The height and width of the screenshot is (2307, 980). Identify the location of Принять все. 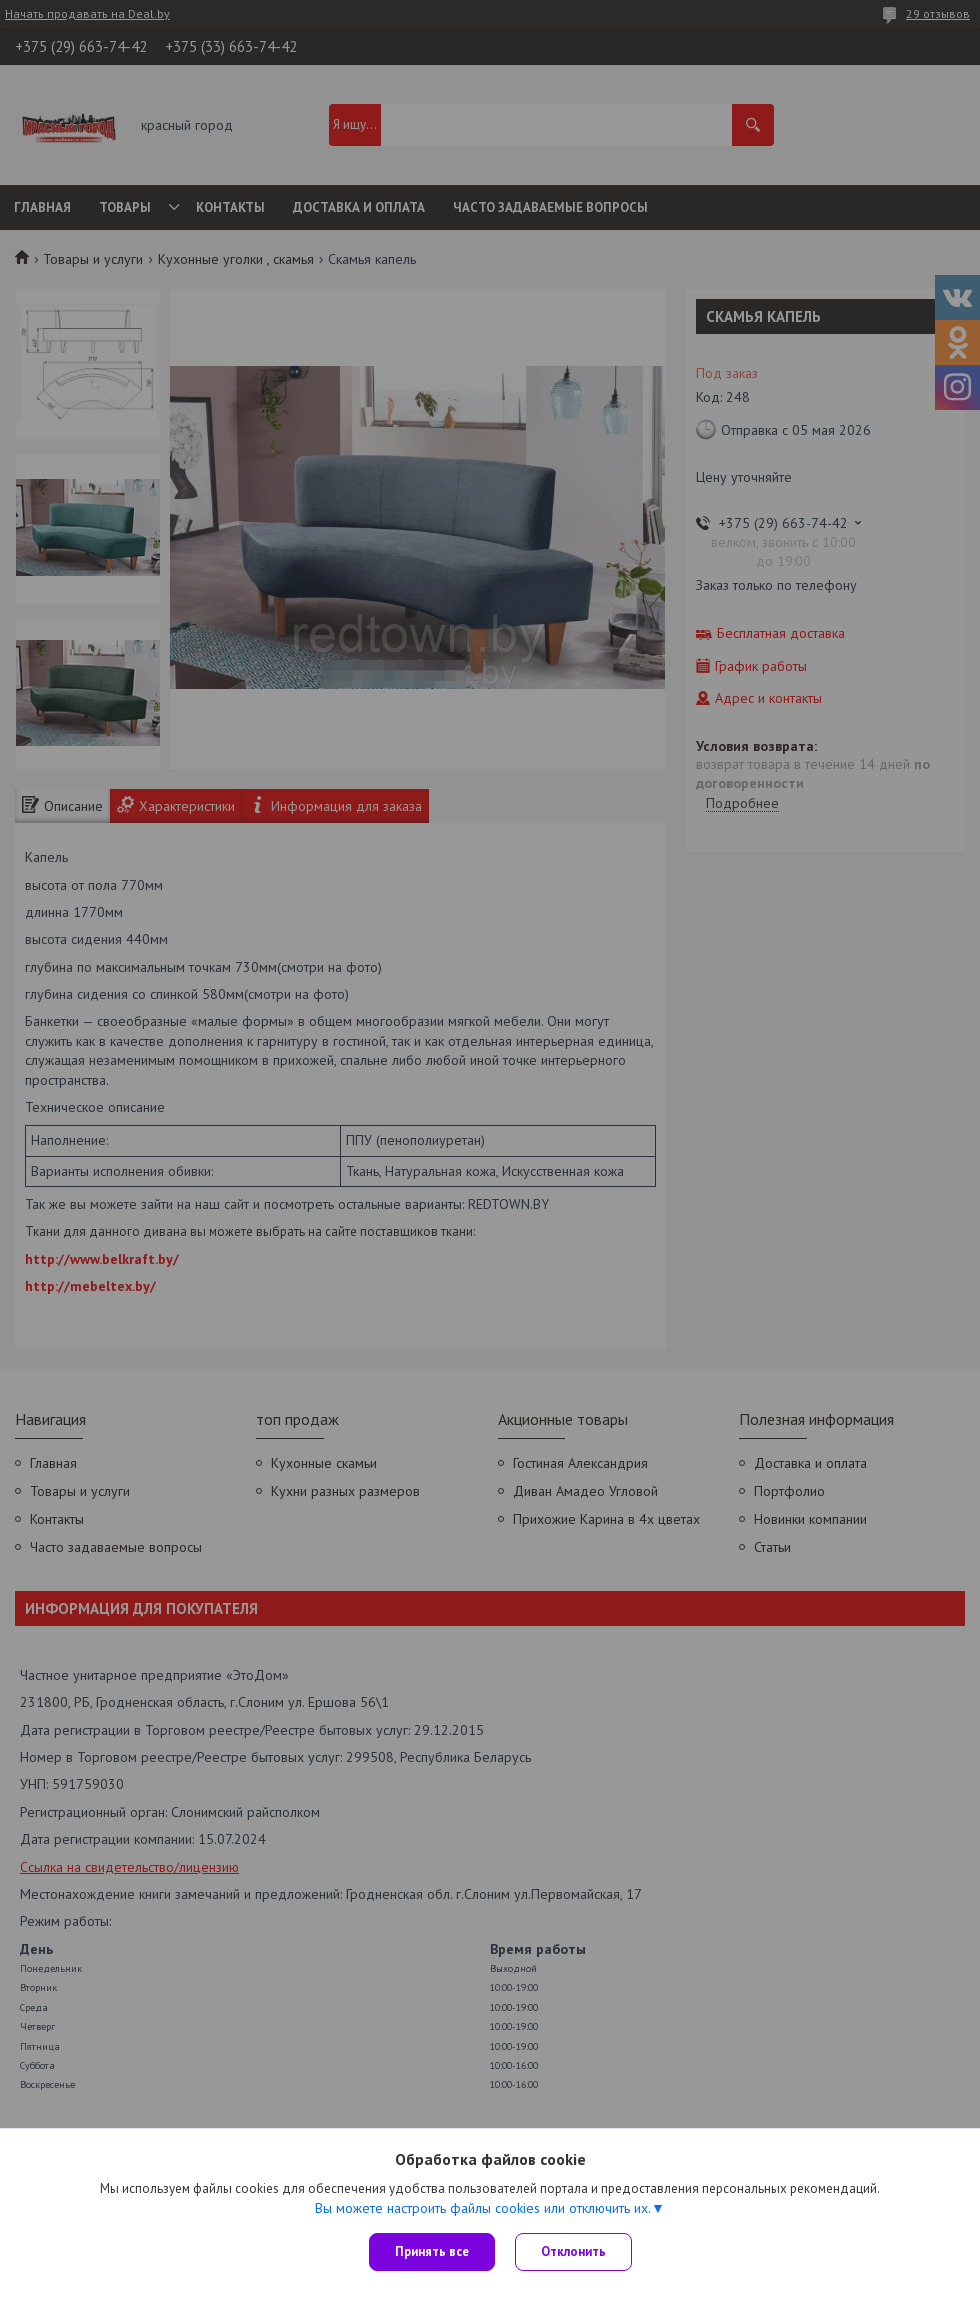
(432, 2251).